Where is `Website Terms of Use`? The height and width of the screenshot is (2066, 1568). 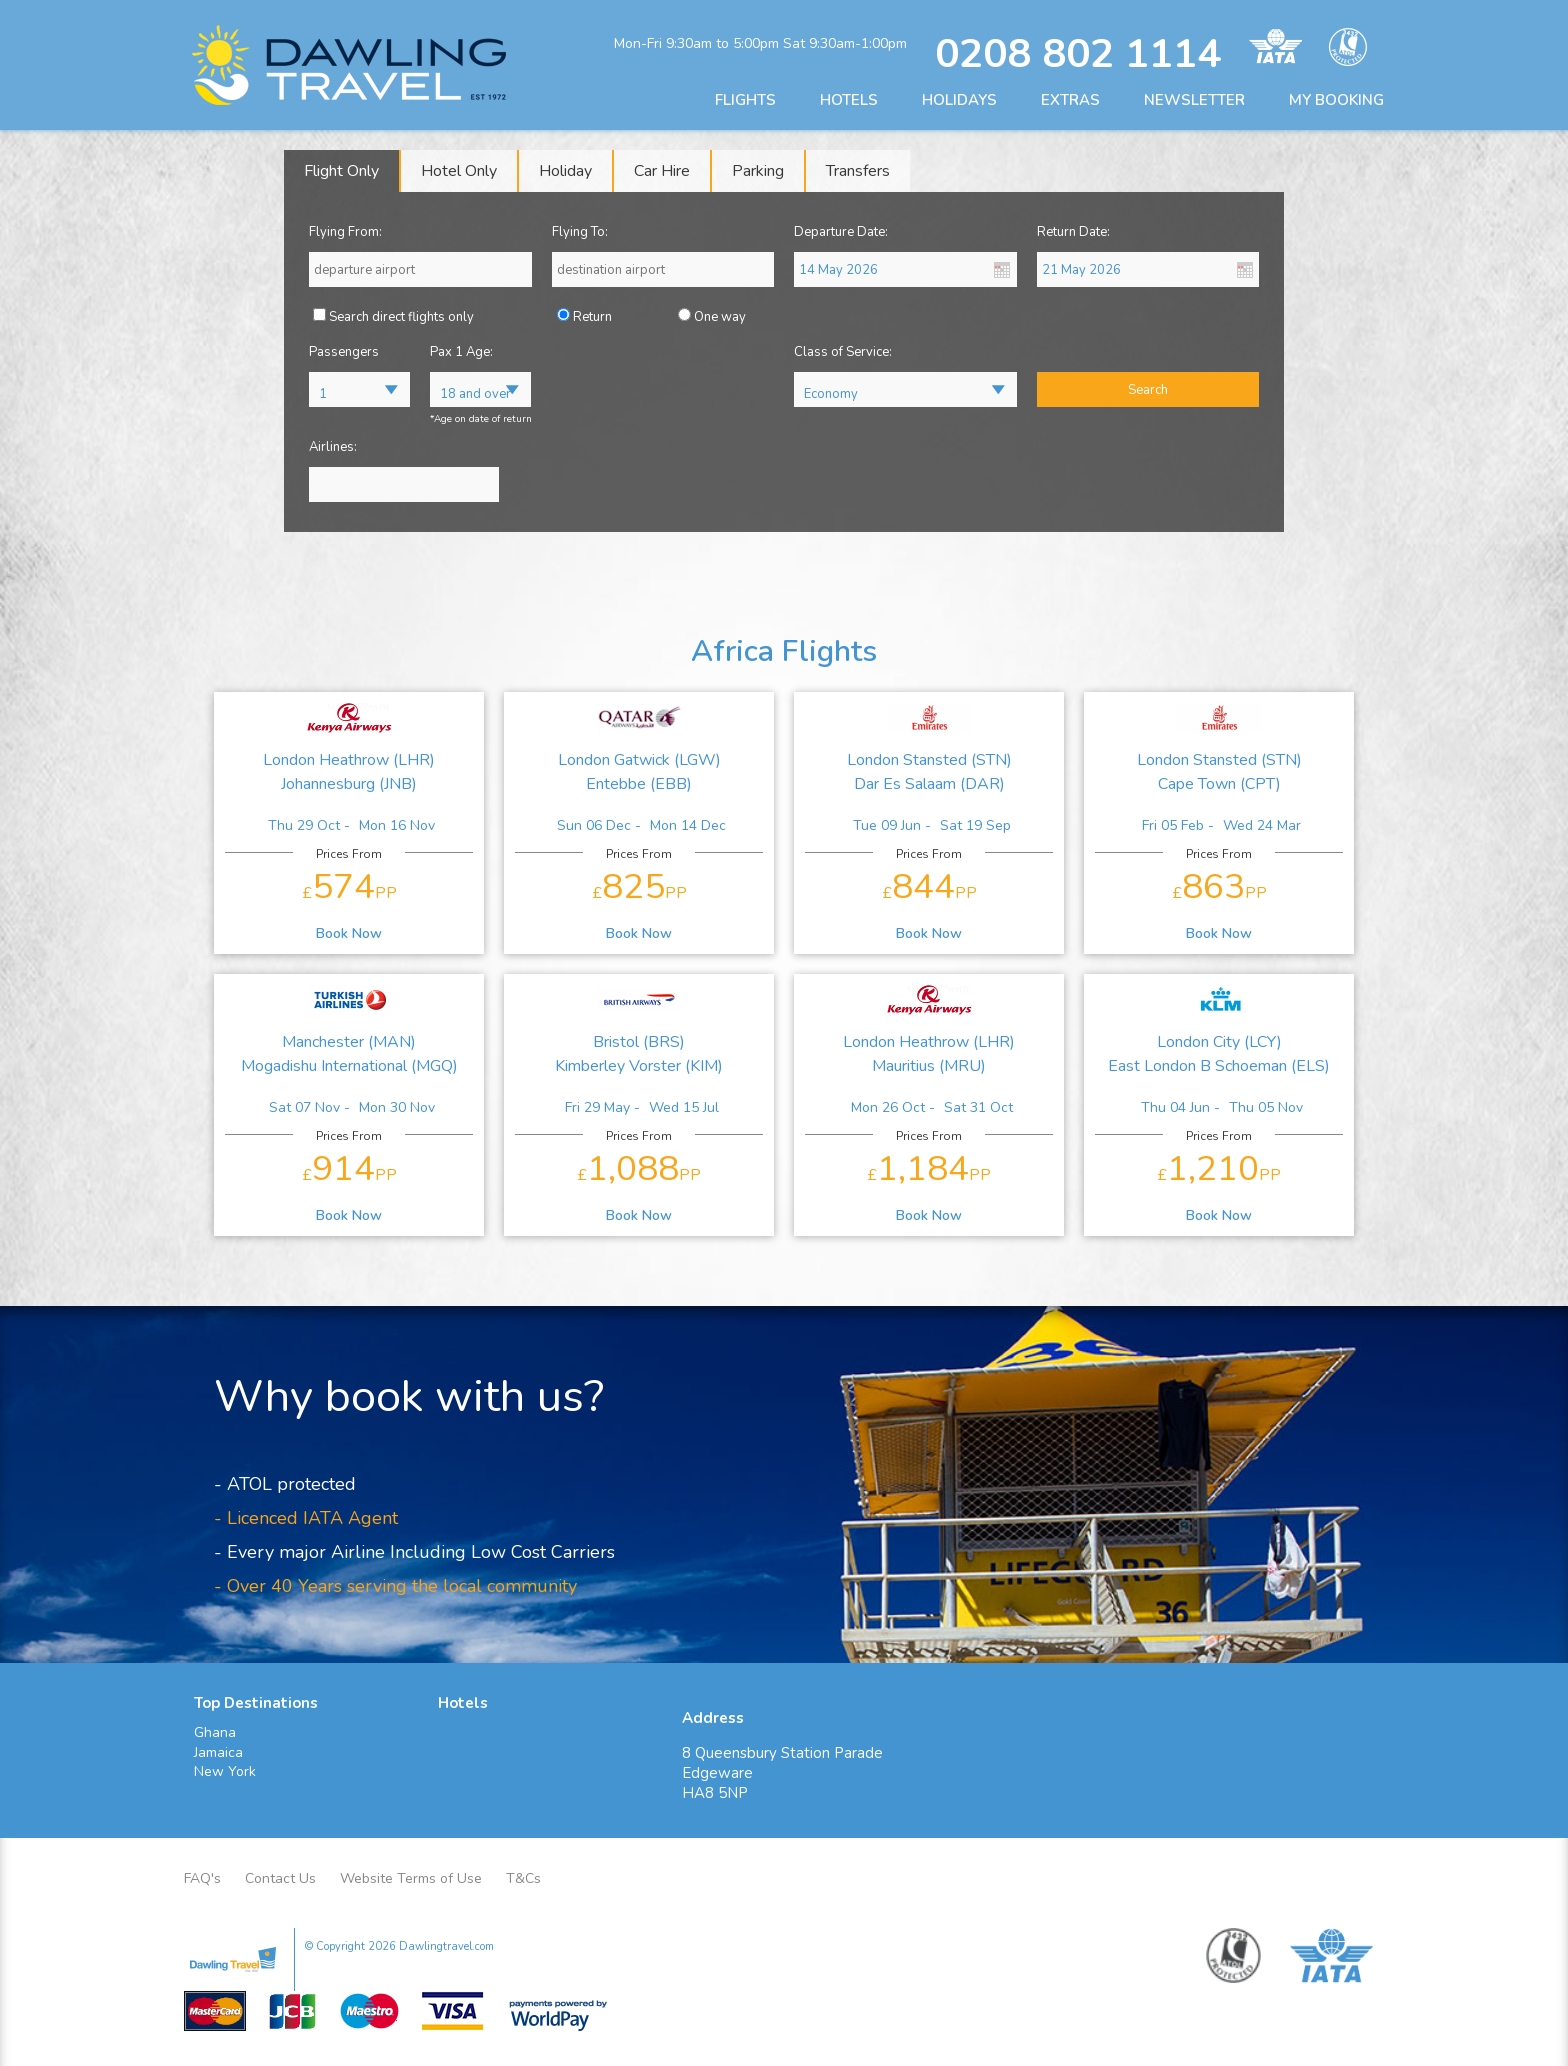
Website Terms of Use is located at coordinates (411, 1878).